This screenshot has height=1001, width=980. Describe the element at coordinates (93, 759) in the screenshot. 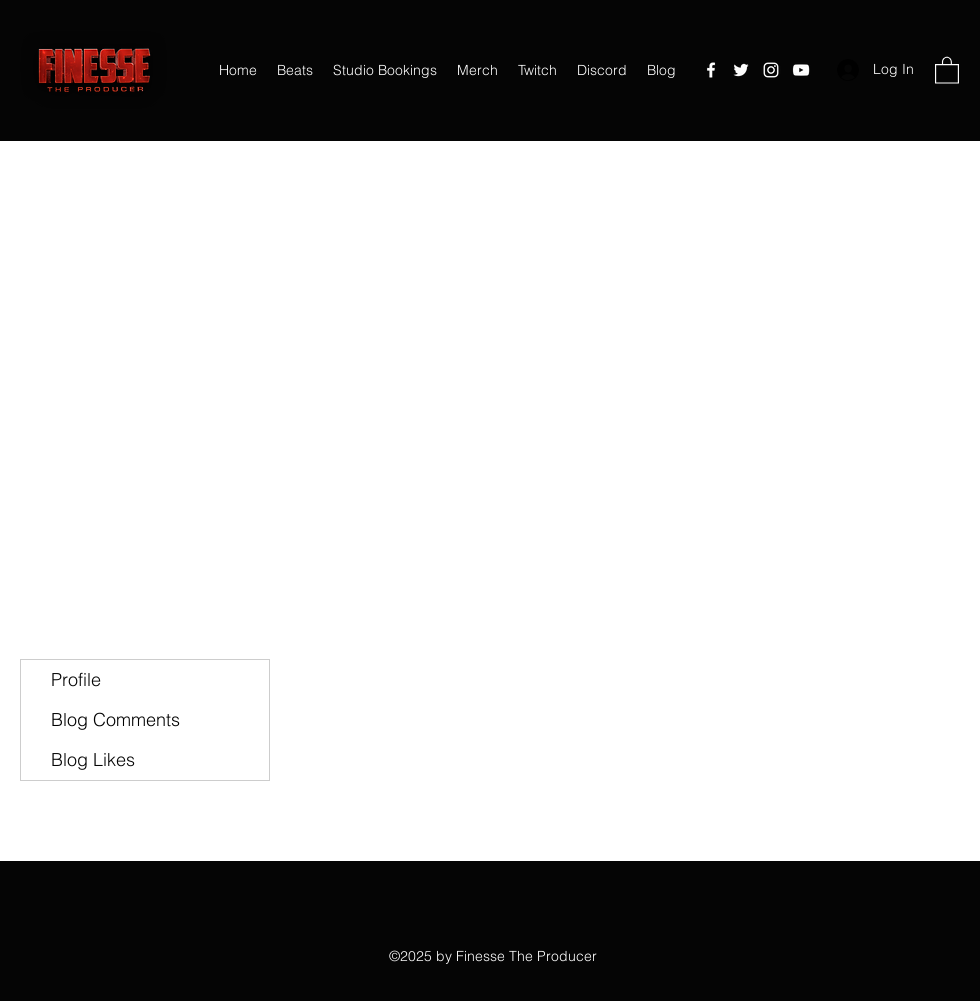

I see `Blog Likes` at that location.